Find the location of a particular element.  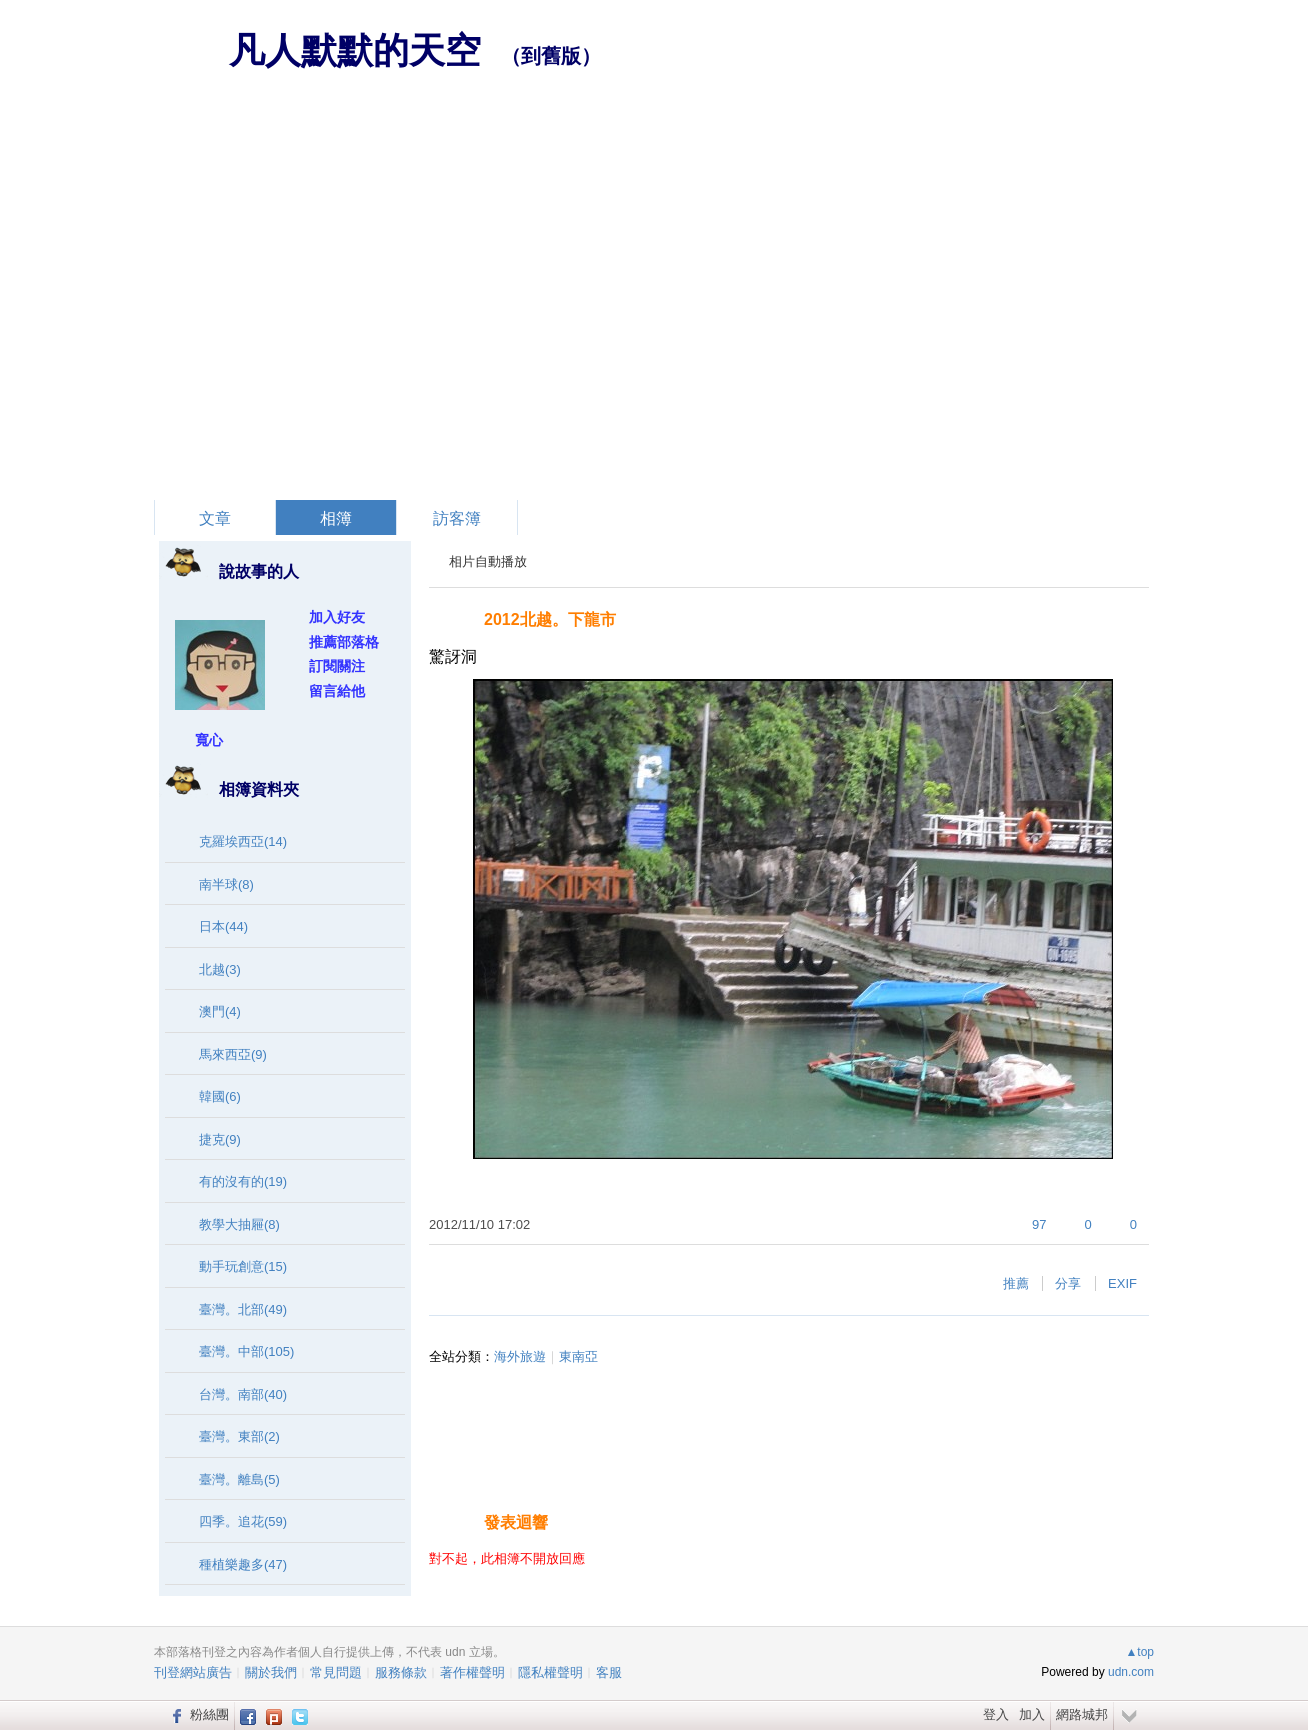

種植樂趣多(47) is located at coordinates (243, 1564).